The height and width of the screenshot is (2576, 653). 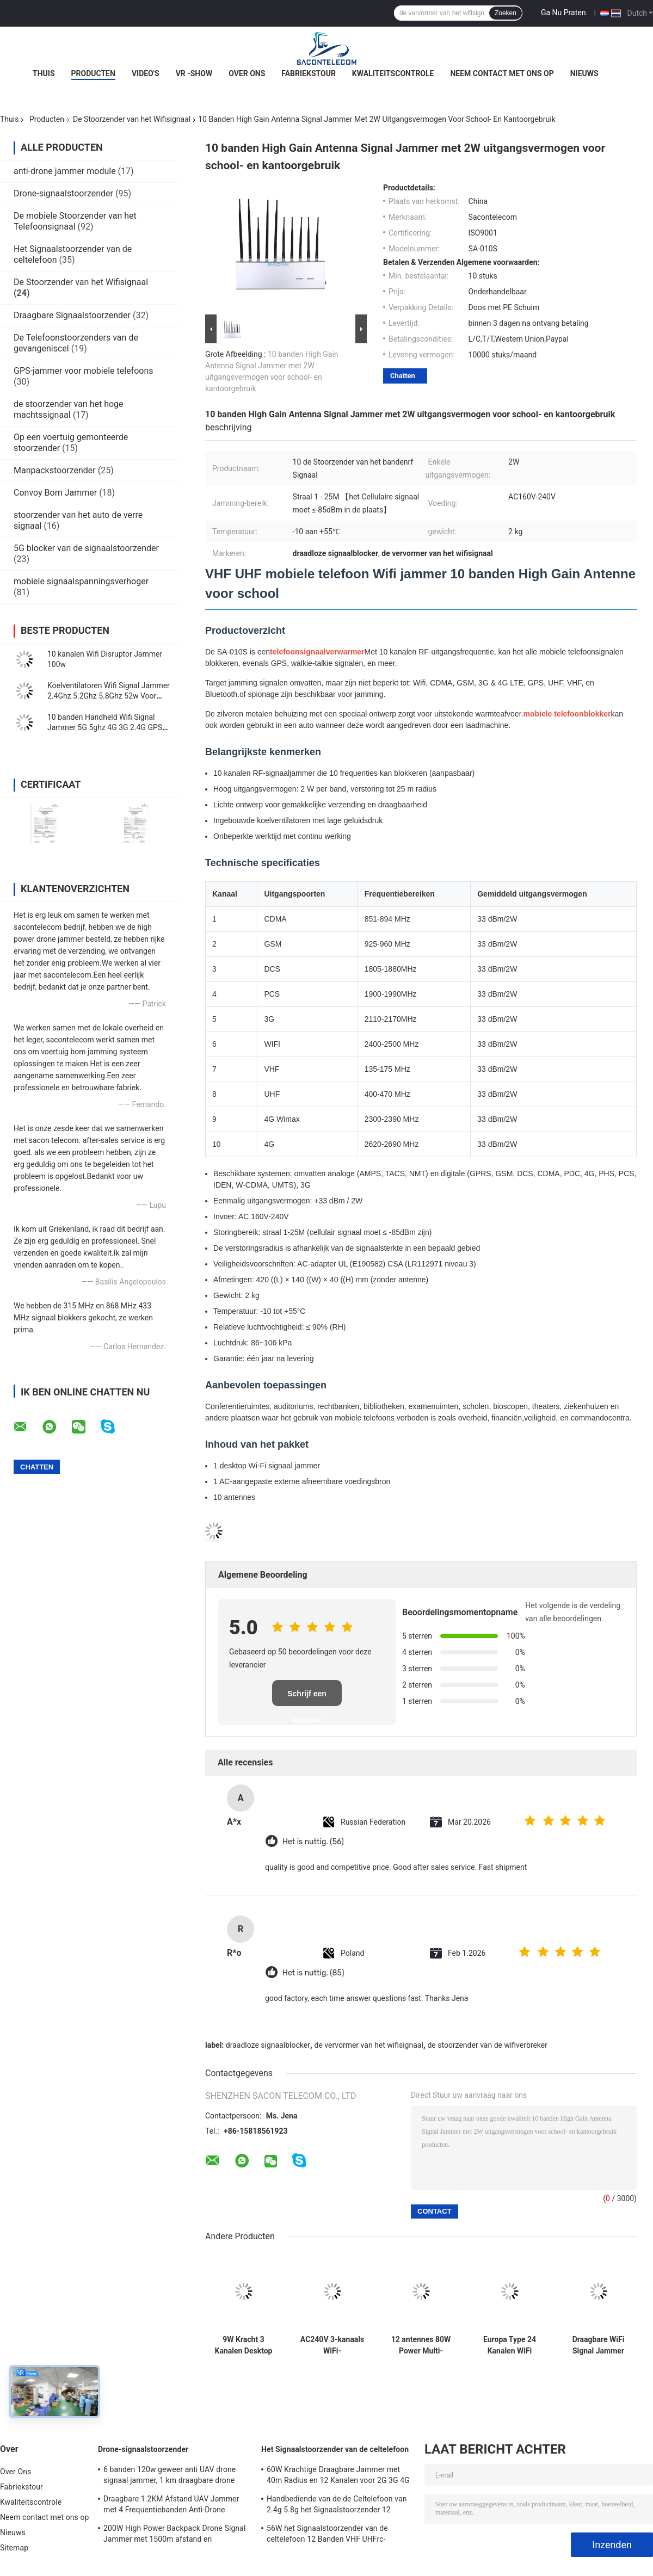 What do you see at coordinates (564, 12) in the screenshot?
I see `Ga Nu Praten.` at bounding box center [564, 12].